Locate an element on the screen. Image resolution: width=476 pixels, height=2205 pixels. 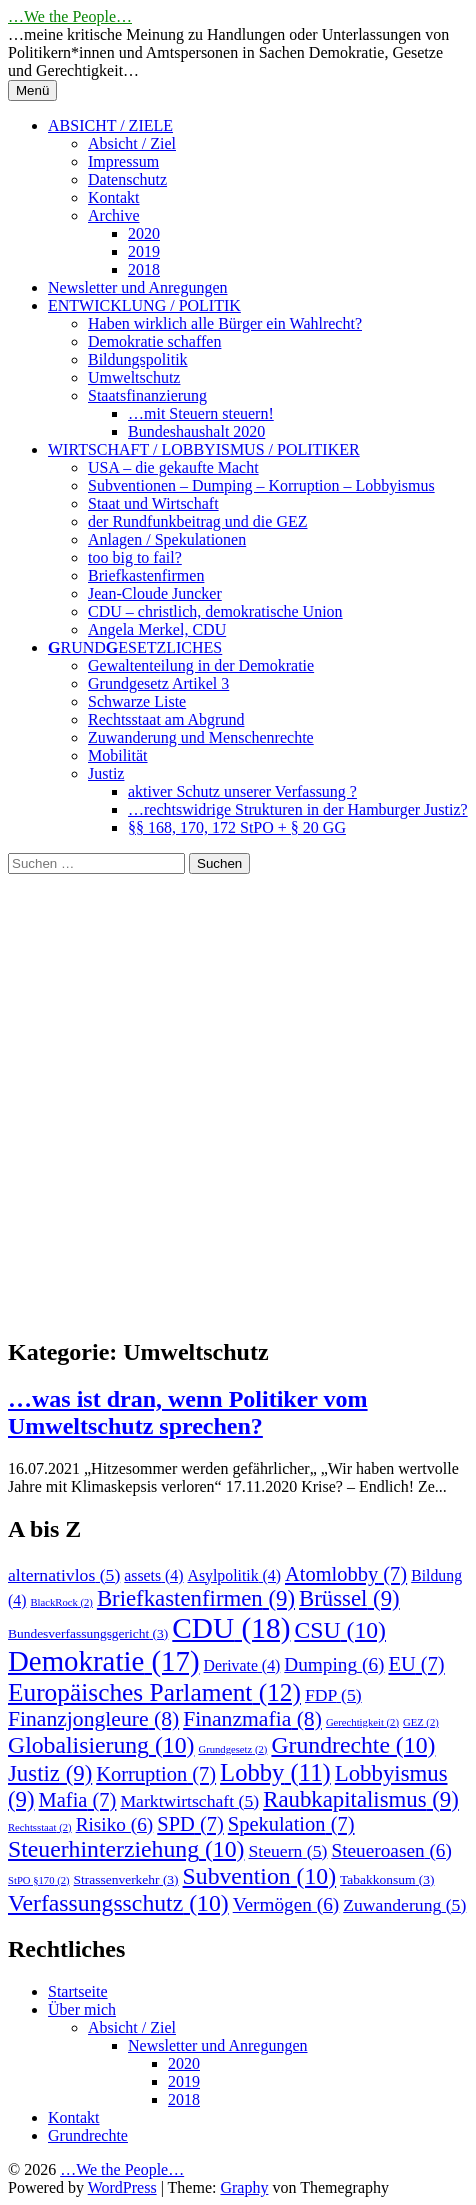
…was ist dran, wenn Politiker vom Umweltschutz sprechen? is located at coordinates (188, 1412).